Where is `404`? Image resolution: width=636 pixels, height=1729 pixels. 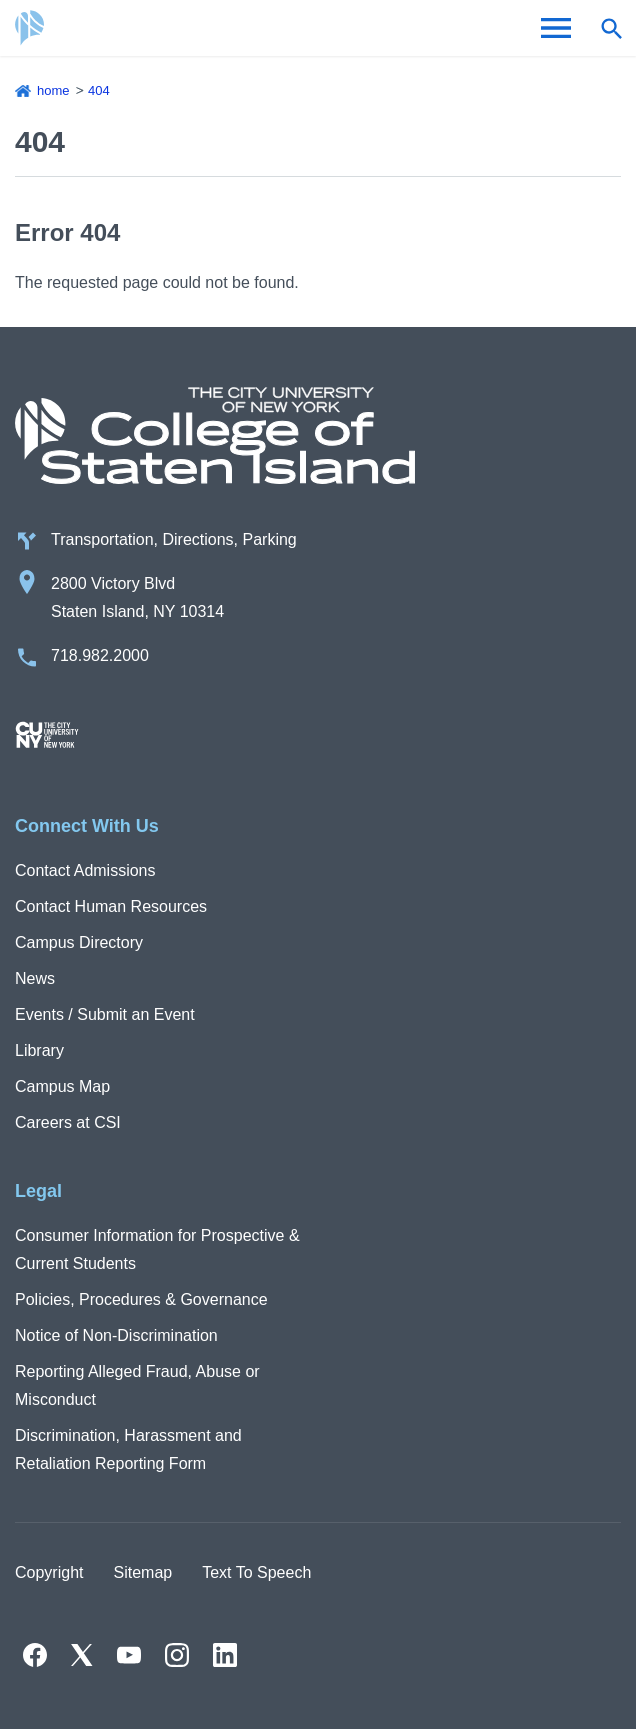
404 is located at coordinates (99, 90).